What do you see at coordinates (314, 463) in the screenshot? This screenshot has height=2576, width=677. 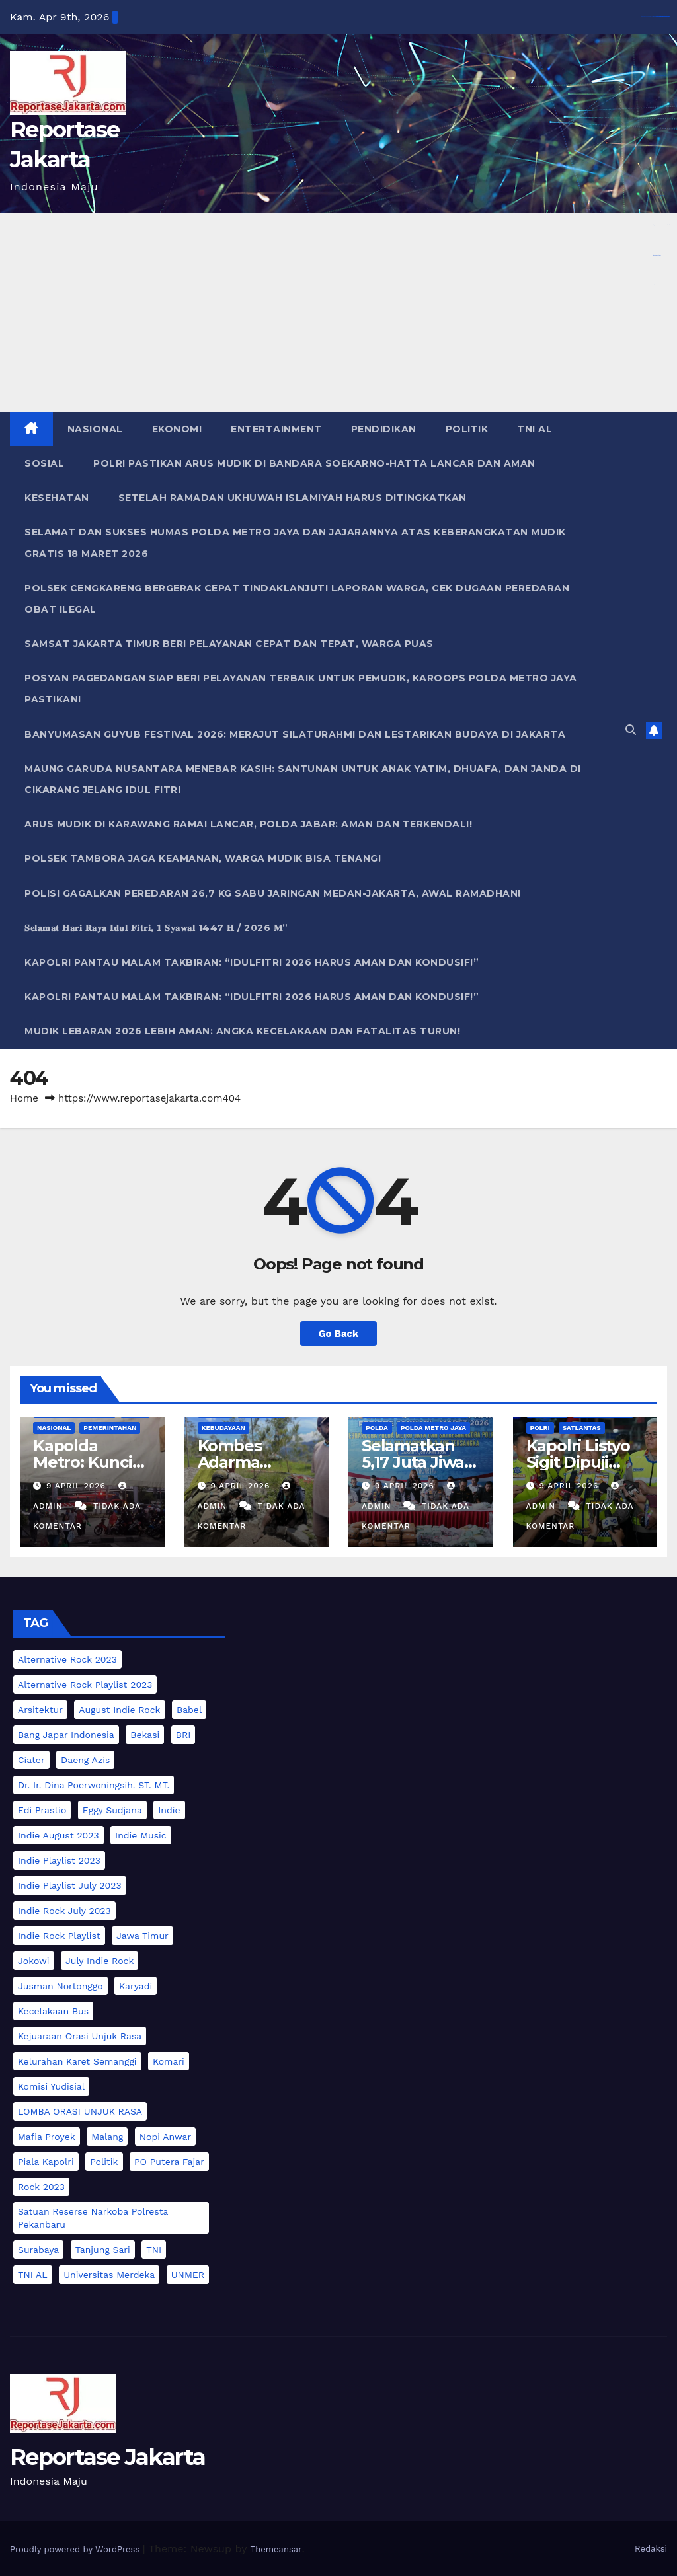 I see `Polri Pastikan Arus Mudik di Bandara Soekarno-Hatta Lancar dan Aman` at bounding box center [314, 463].